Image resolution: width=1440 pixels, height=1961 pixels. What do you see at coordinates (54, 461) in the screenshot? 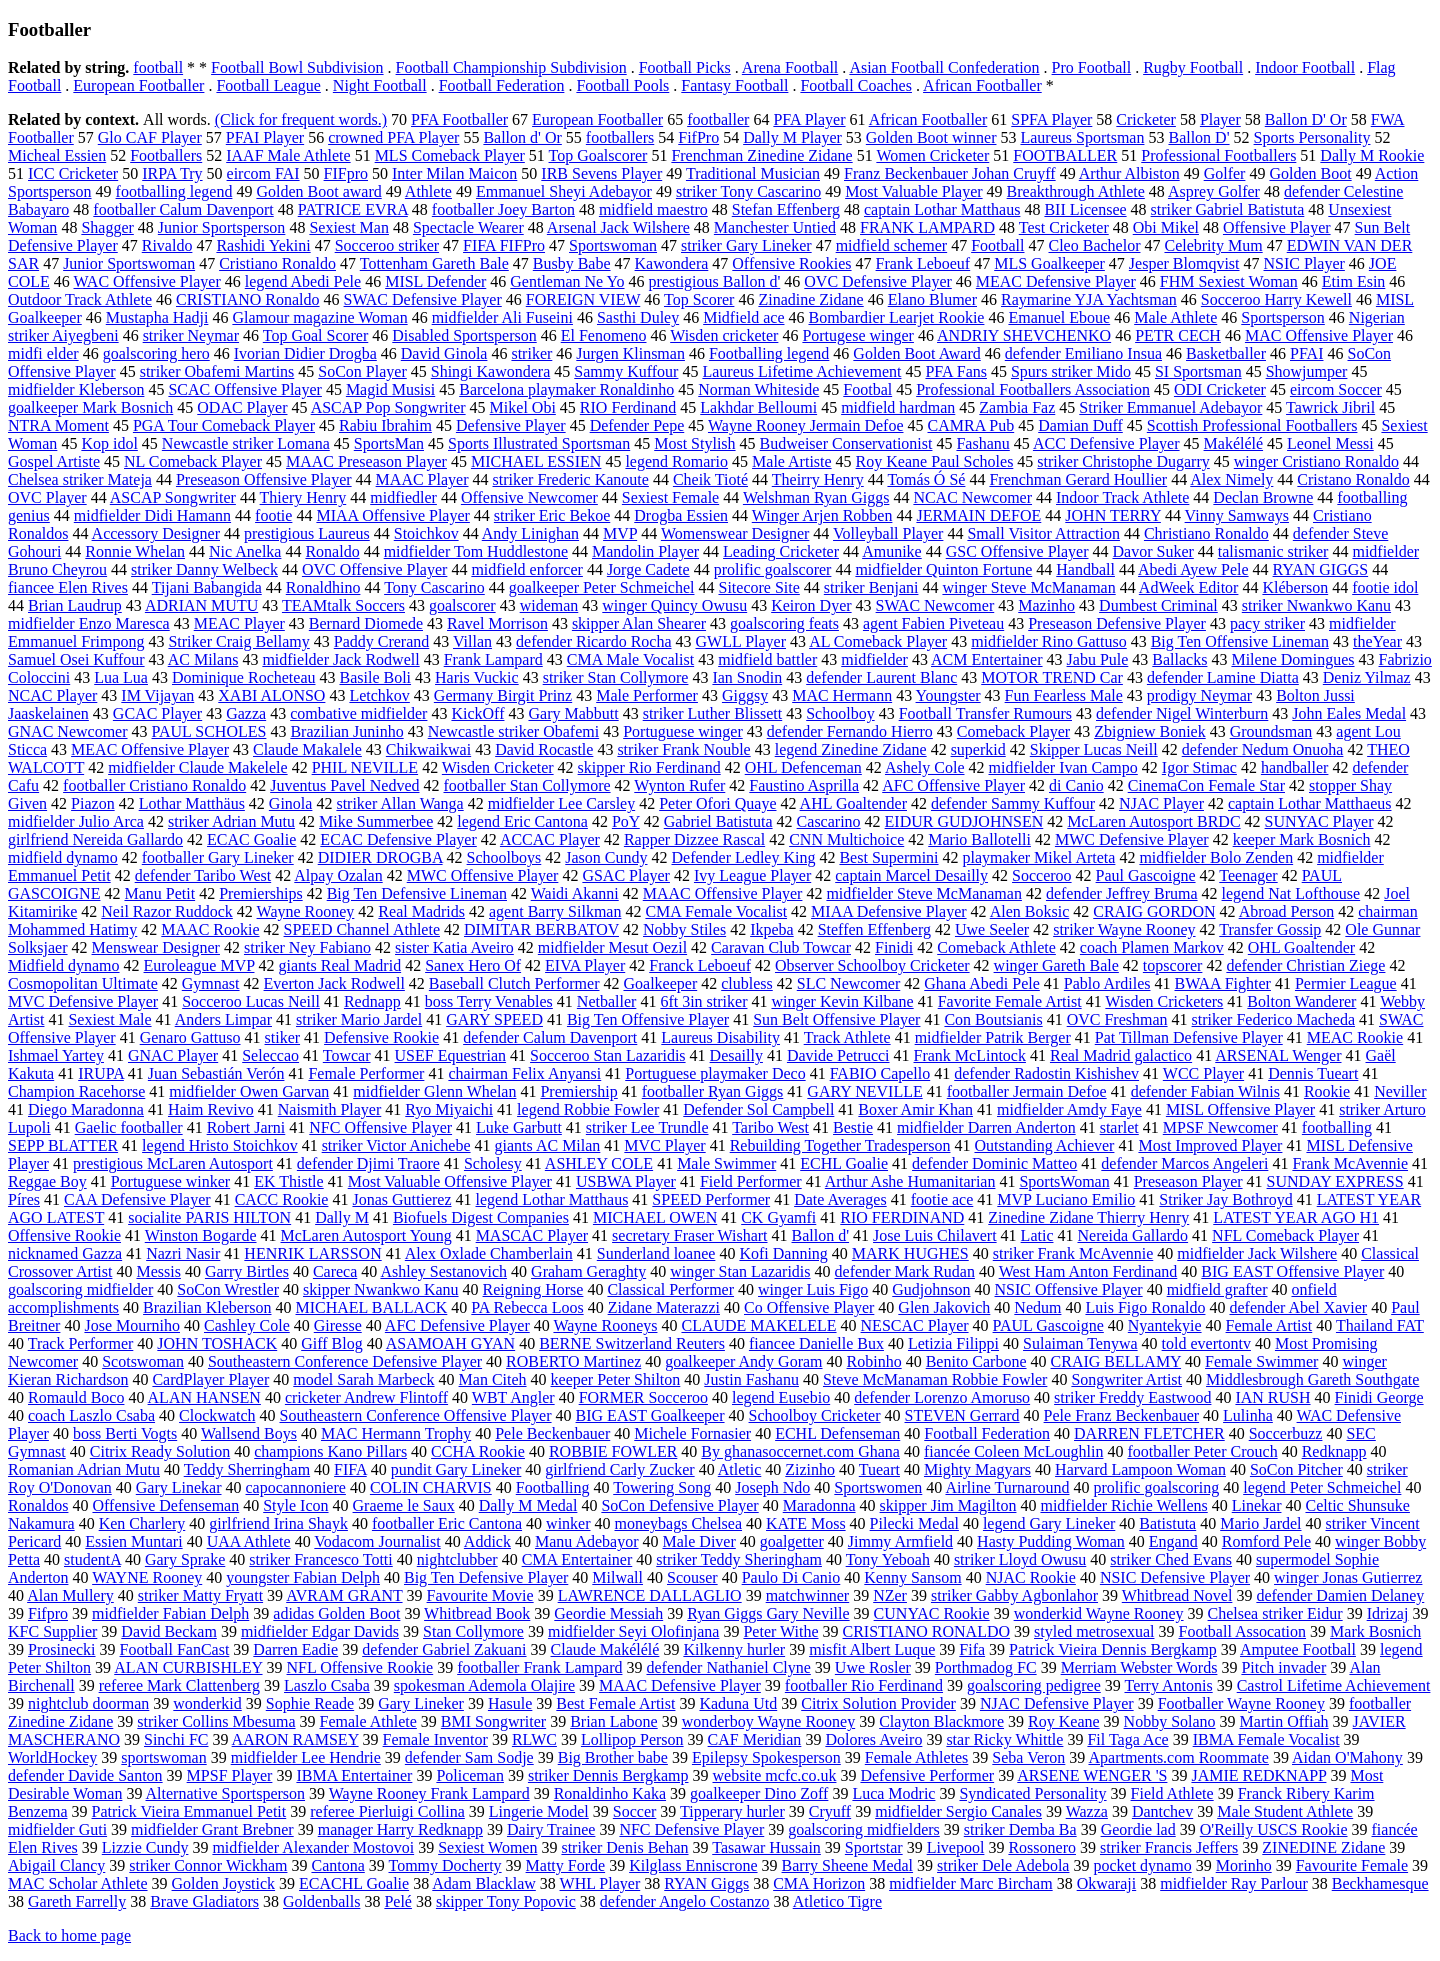
I see `Gospel Artiste` at bounding box center [54, 461].